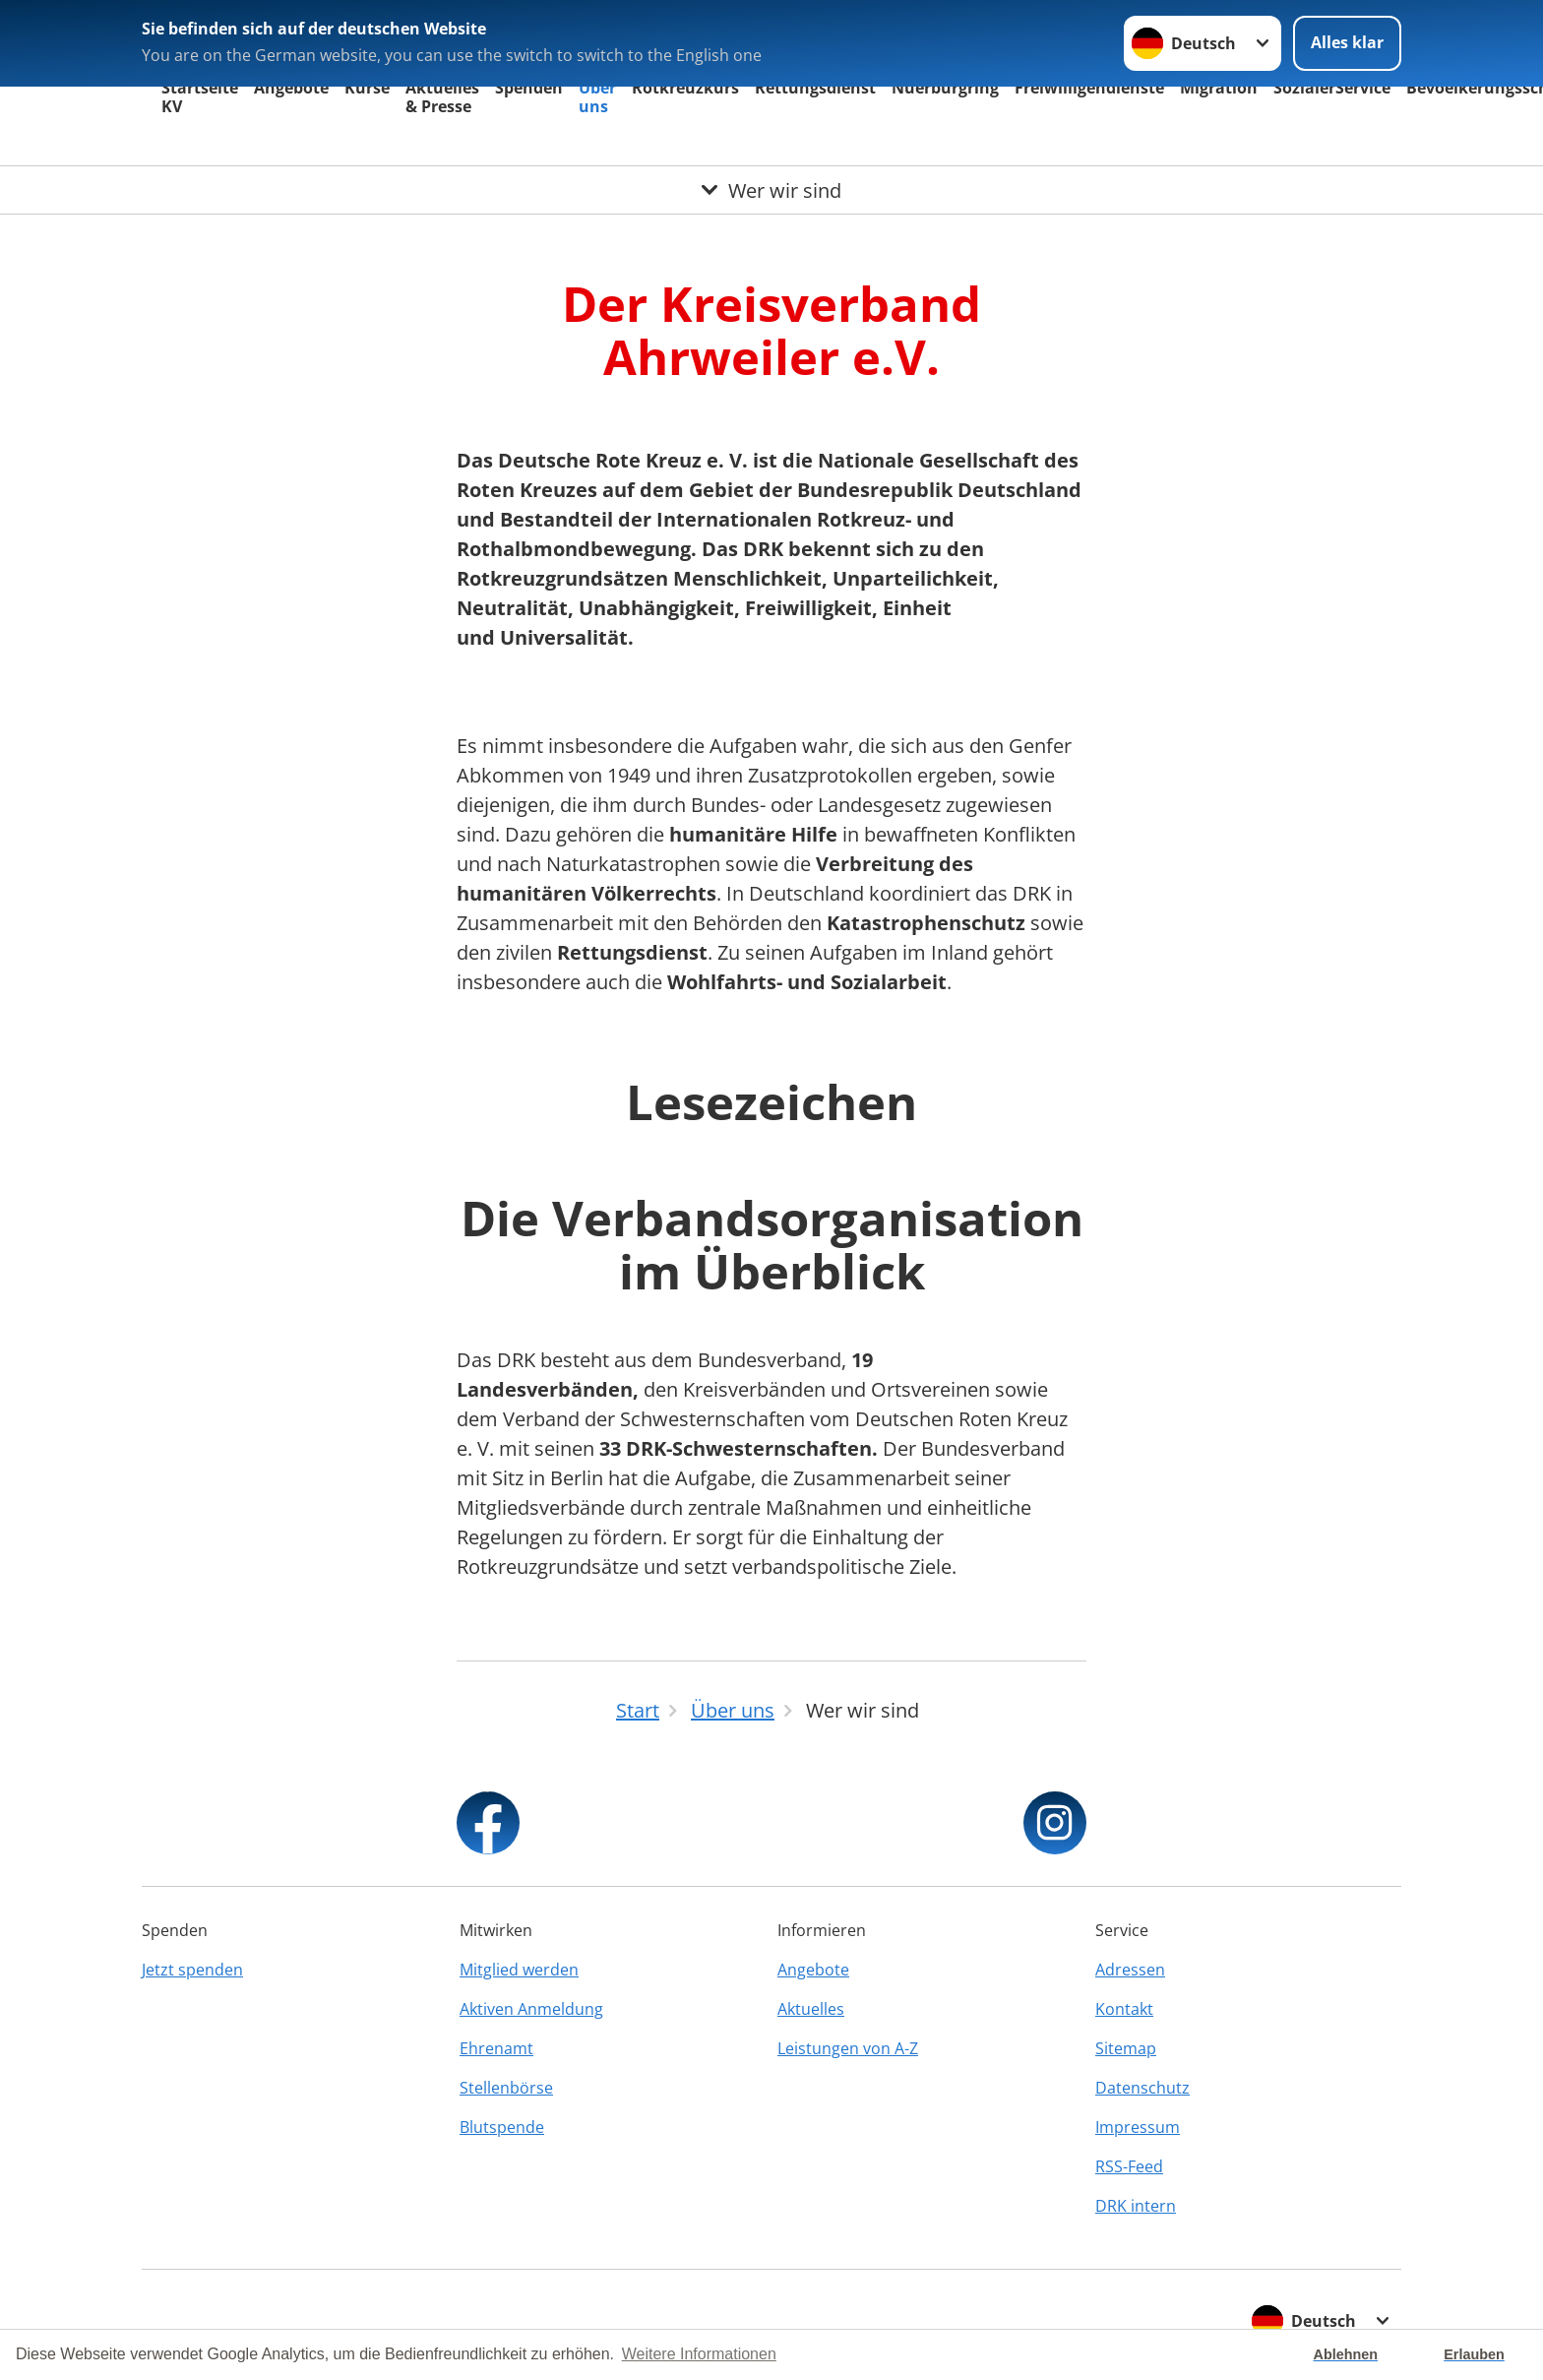  What do you see at coordinates (506, 2087) in the screenshot?
I see `Stellenbörse` at bounding box center [506, 2087].